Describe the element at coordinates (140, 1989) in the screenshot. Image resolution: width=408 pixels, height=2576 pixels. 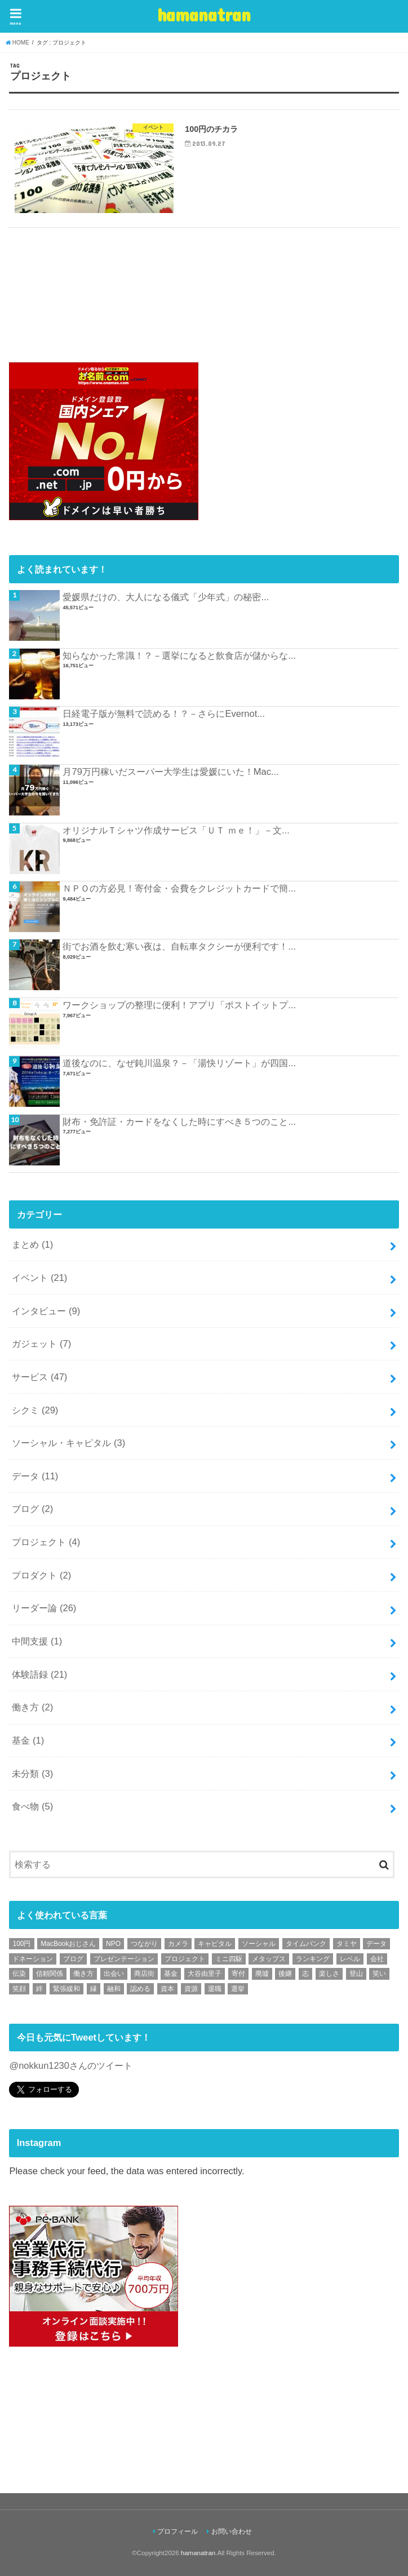
I see `認める [認める (1個の項目)]` at that location.